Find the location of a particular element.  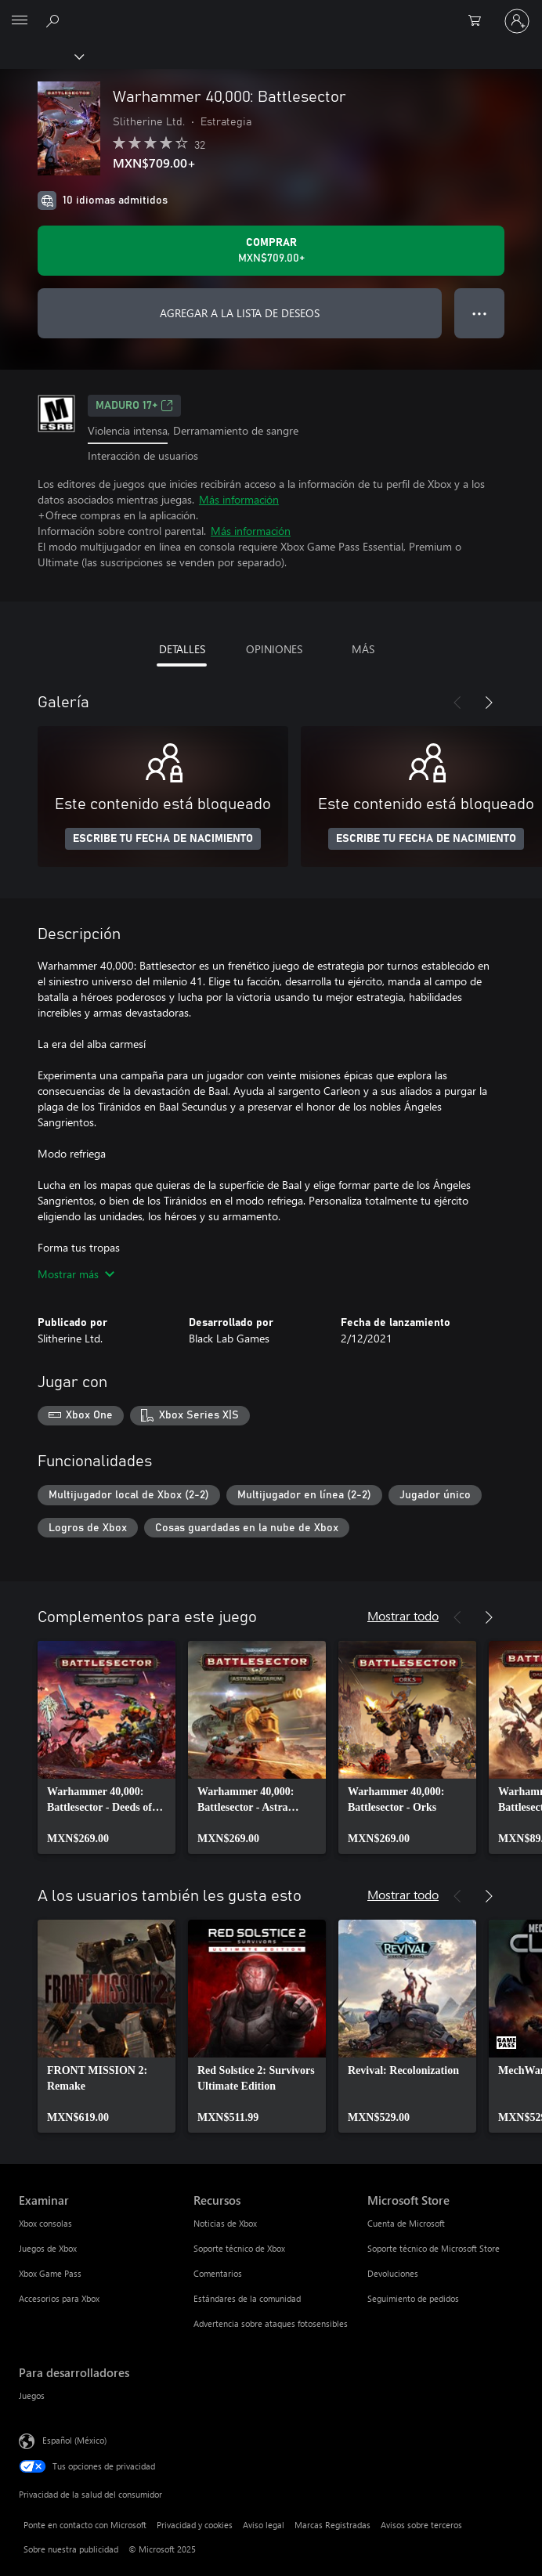

Juegos de Xbox [Juegos de Xbox Examinar] is located at coordinates (48, 2248).